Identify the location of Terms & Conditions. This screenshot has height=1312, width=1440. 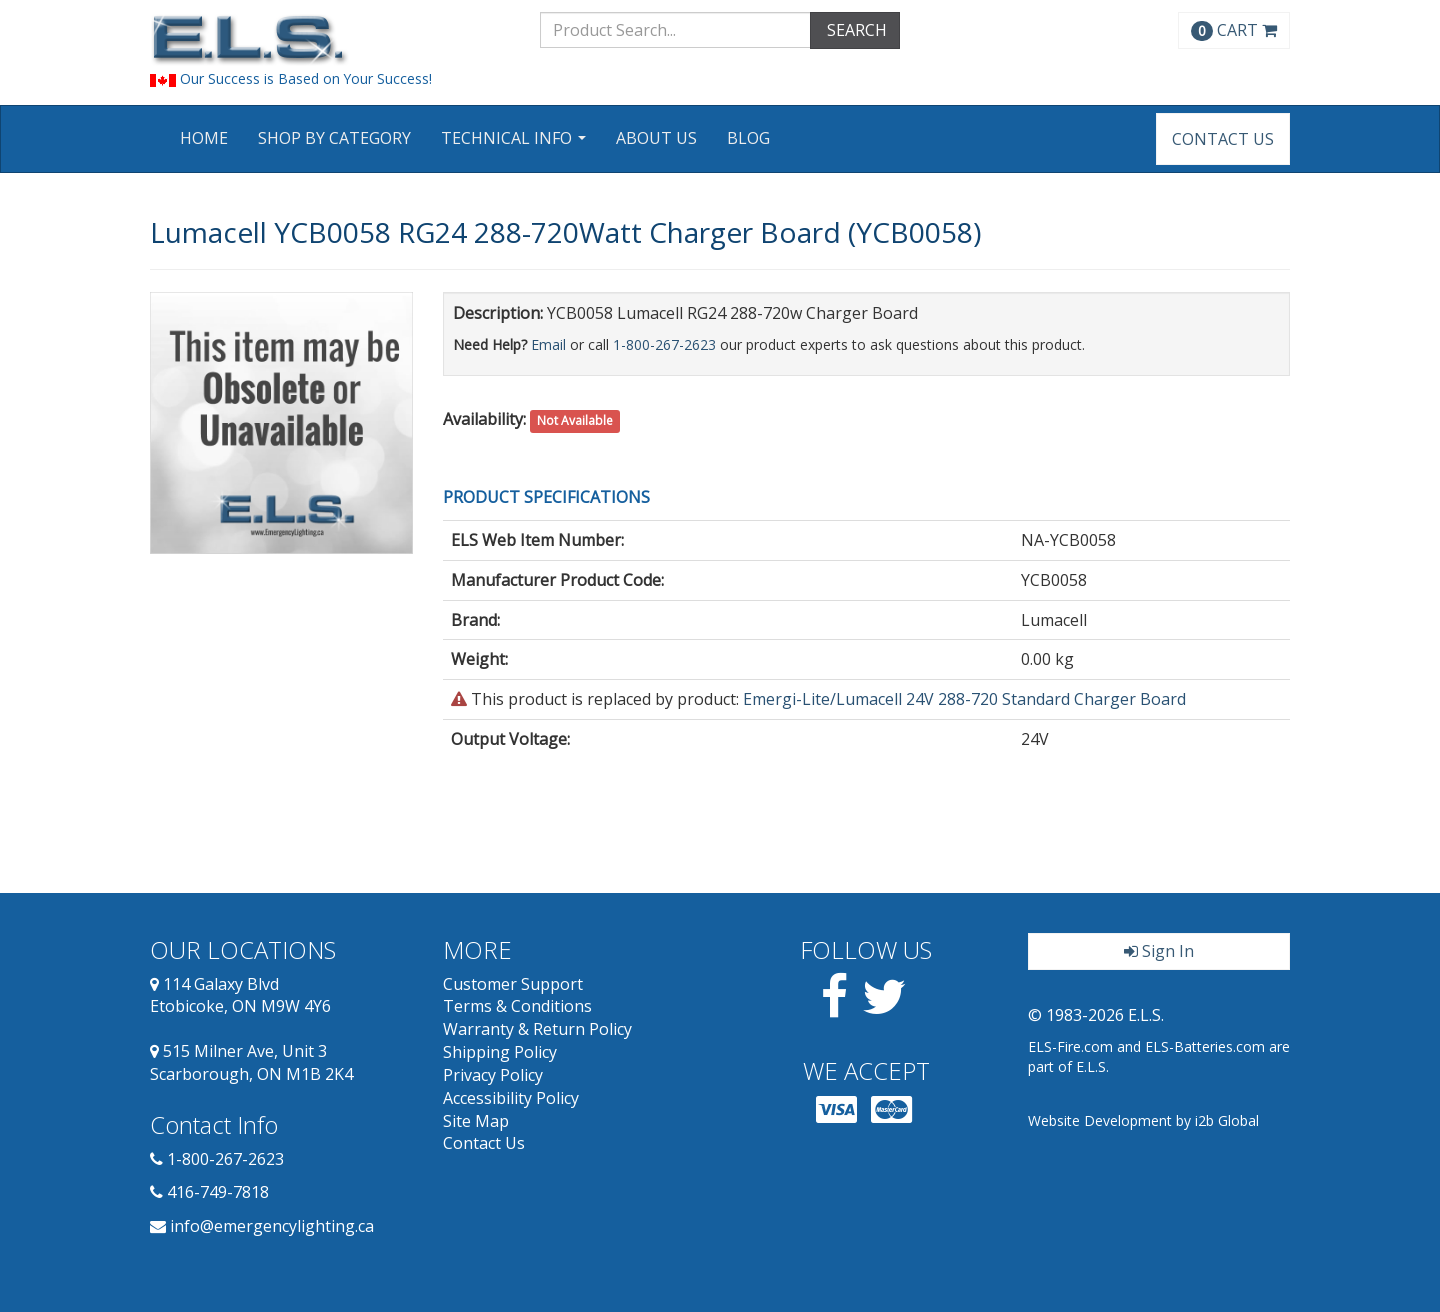
(517, 1006).